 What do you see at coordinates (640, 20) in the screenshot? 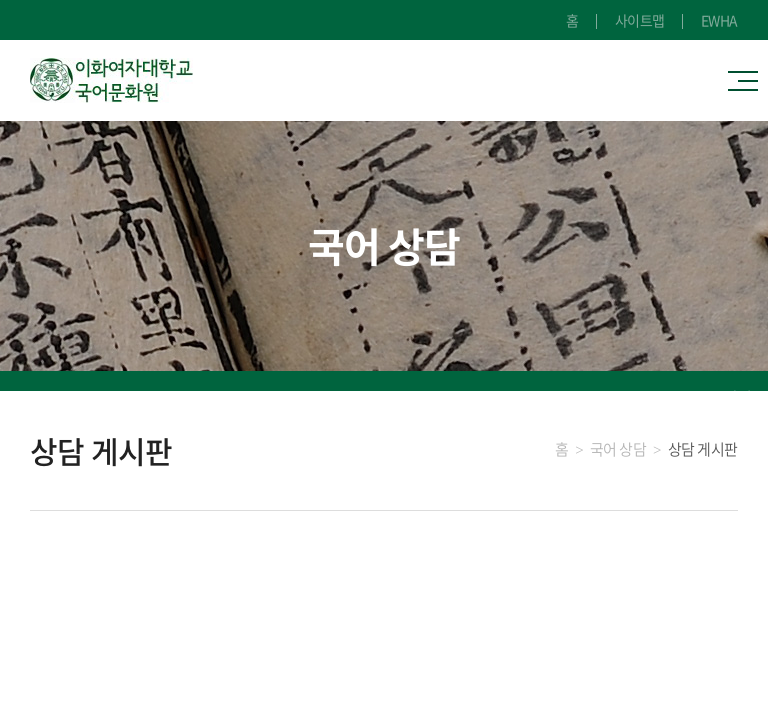
I see `사이트맵` at bounding box center [640, 20].